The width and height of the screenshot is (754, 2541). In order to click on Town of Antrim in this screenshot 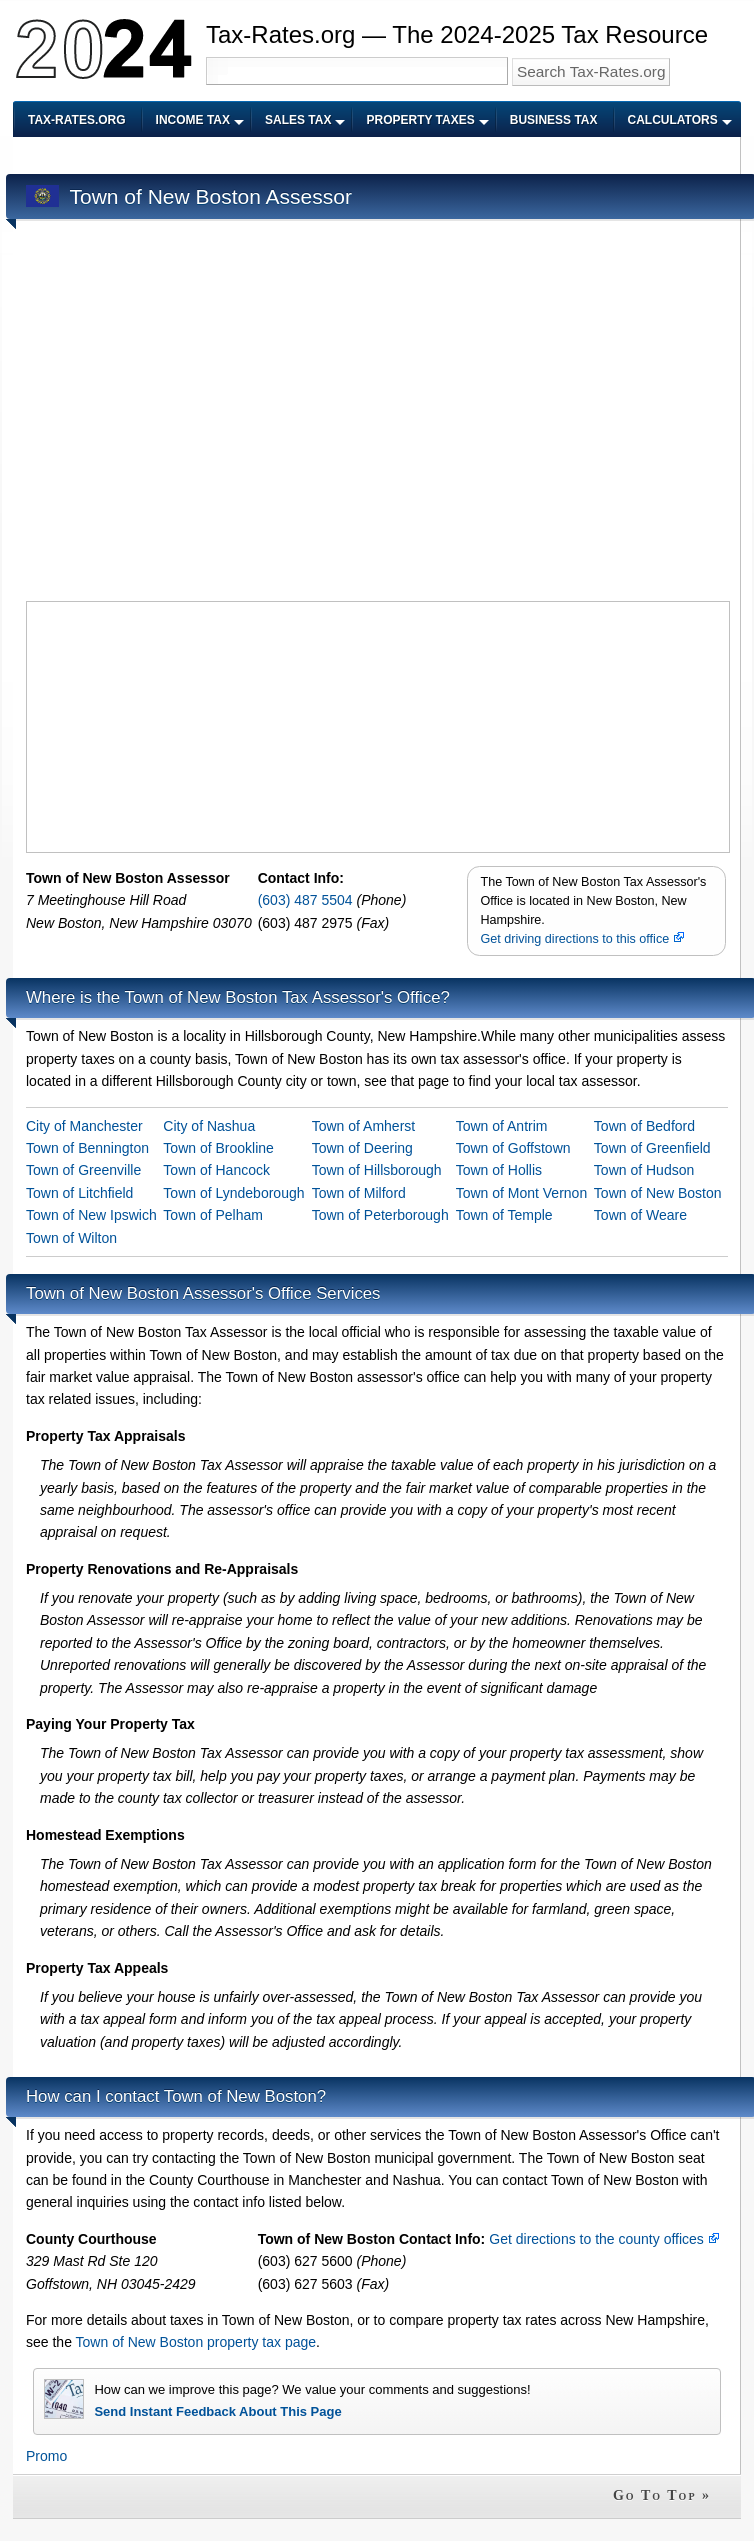, I will do `click(502, 1126)`.